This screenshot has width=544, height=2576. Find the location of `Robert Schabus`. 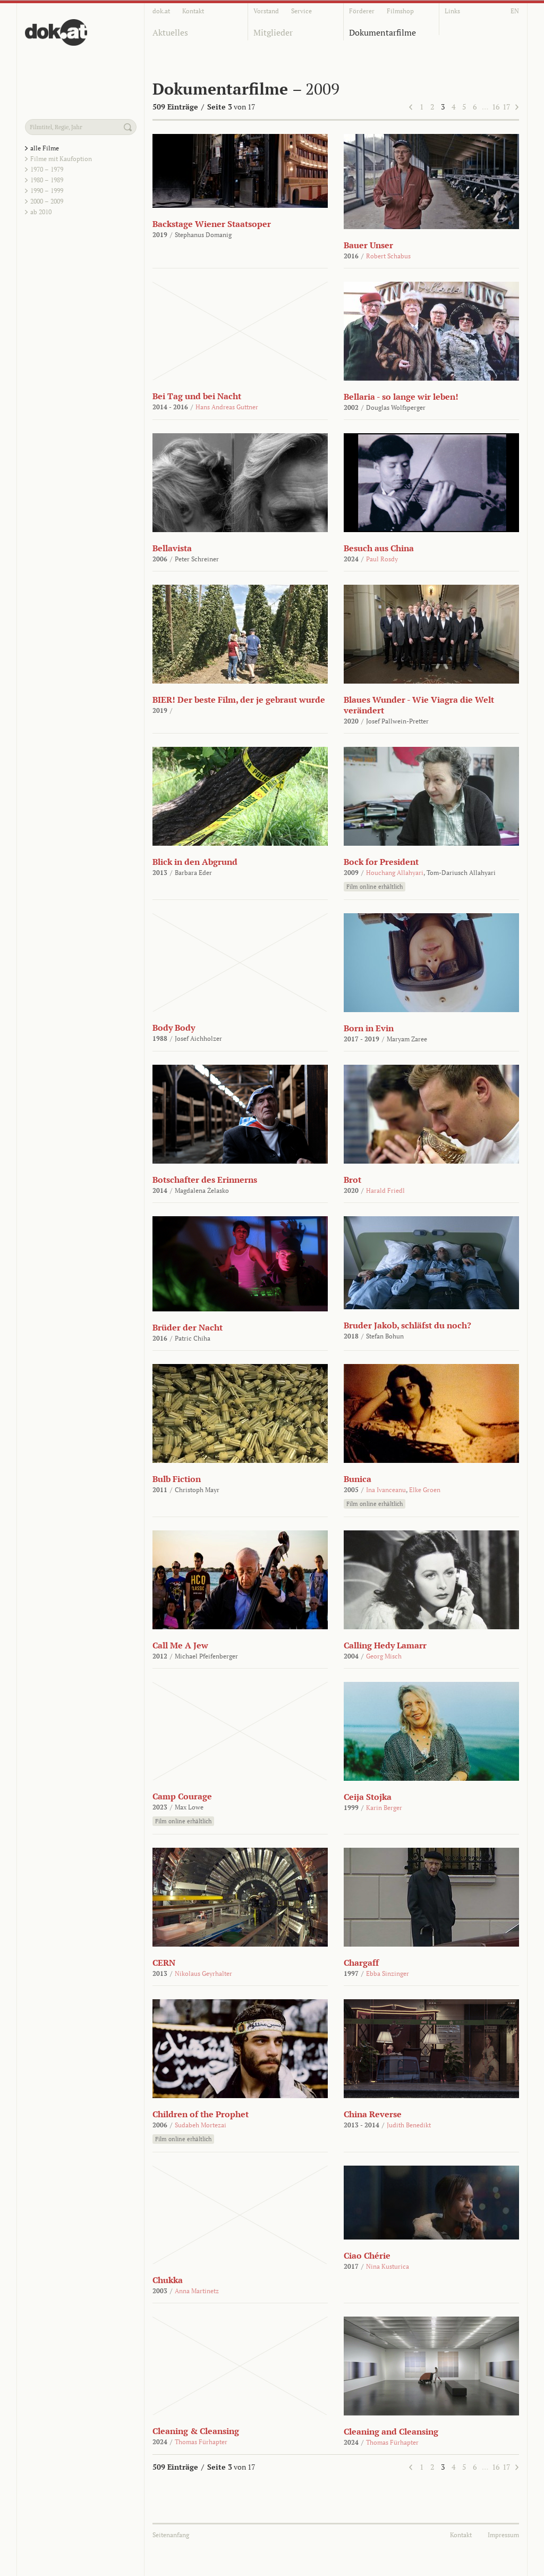

Robert Schabus is located at coordinates (388, 256).